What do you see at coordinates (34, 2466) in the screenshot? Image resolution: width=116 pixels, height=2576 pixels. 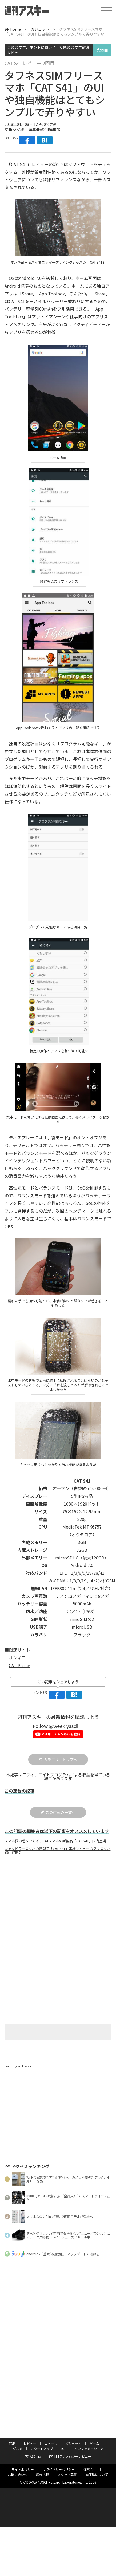 I see `ASCII.jp` at bounding box center [34, 2466].